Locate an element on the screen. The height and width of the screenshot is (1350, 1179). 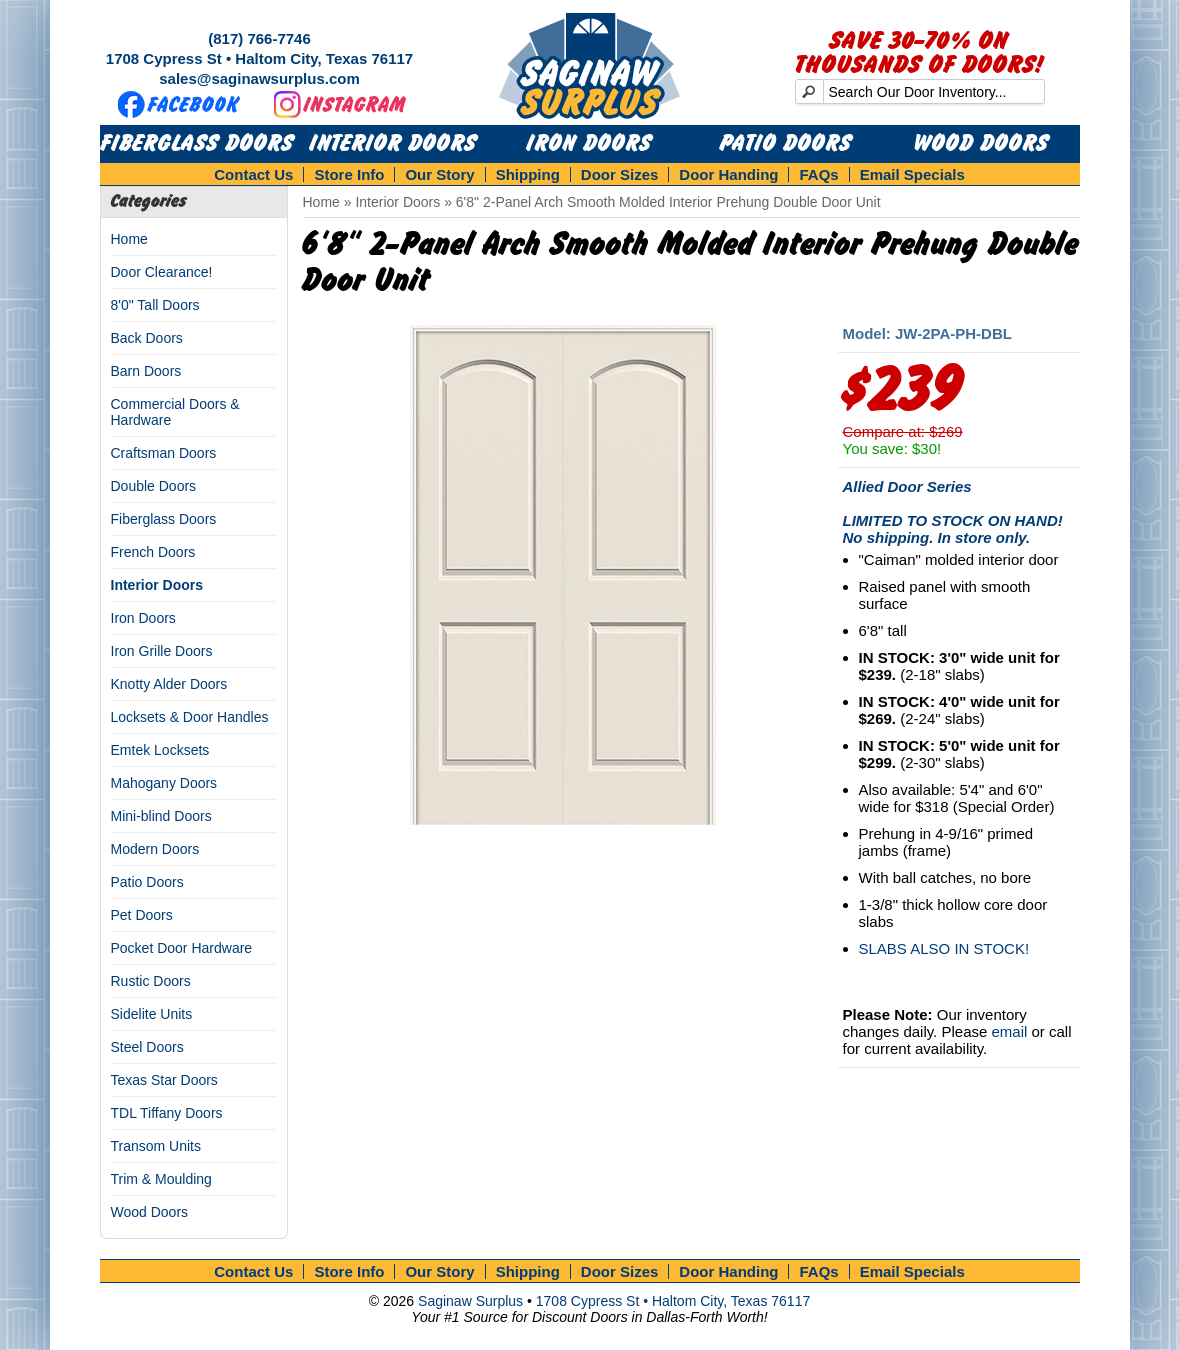
Door Sizes is located at coordinates (620, 174).